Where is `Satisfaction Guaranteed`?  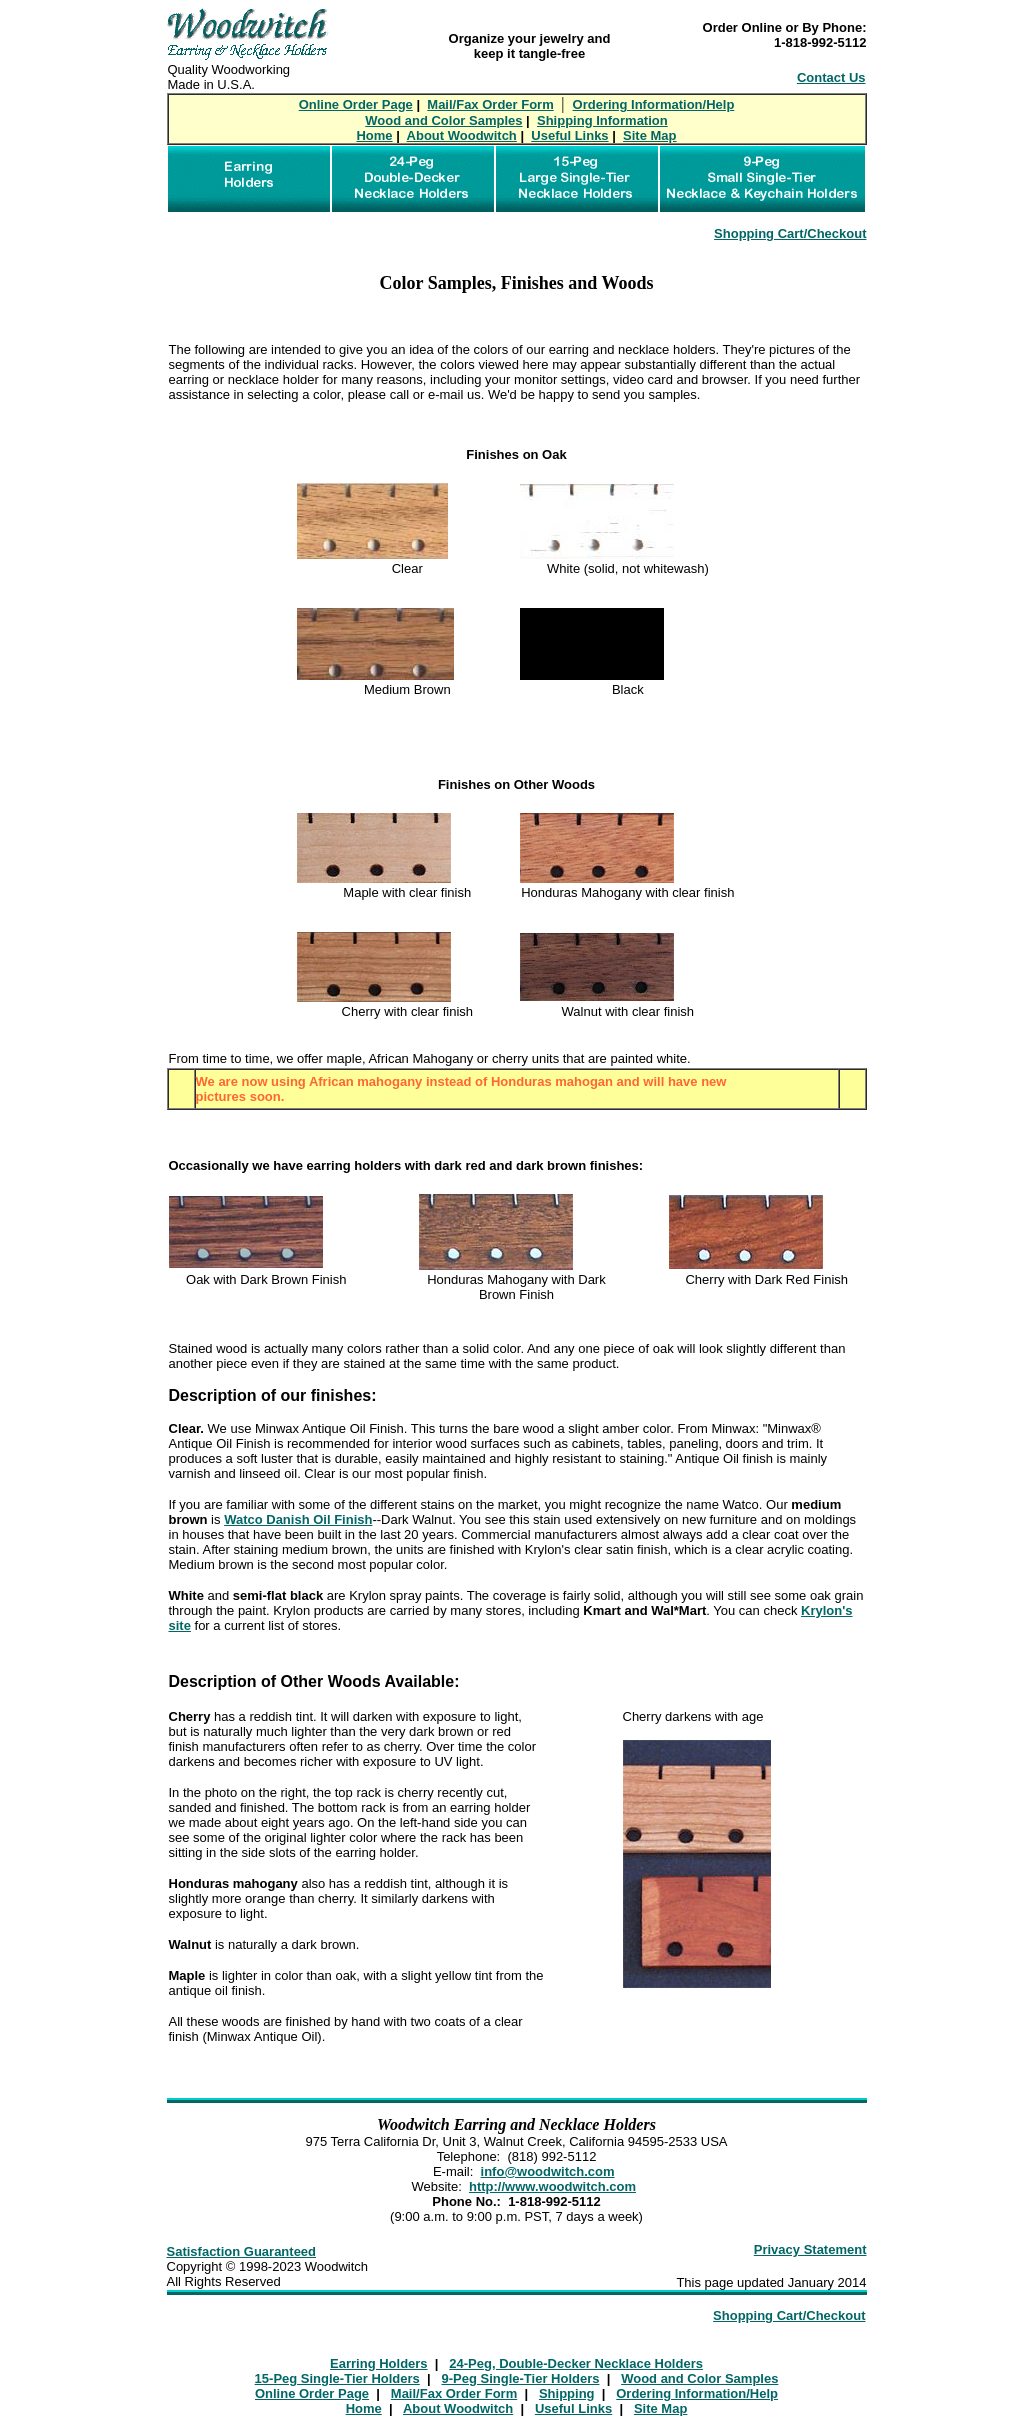
Satisfaction Guaranteed is located at coordinates (242, 2251).